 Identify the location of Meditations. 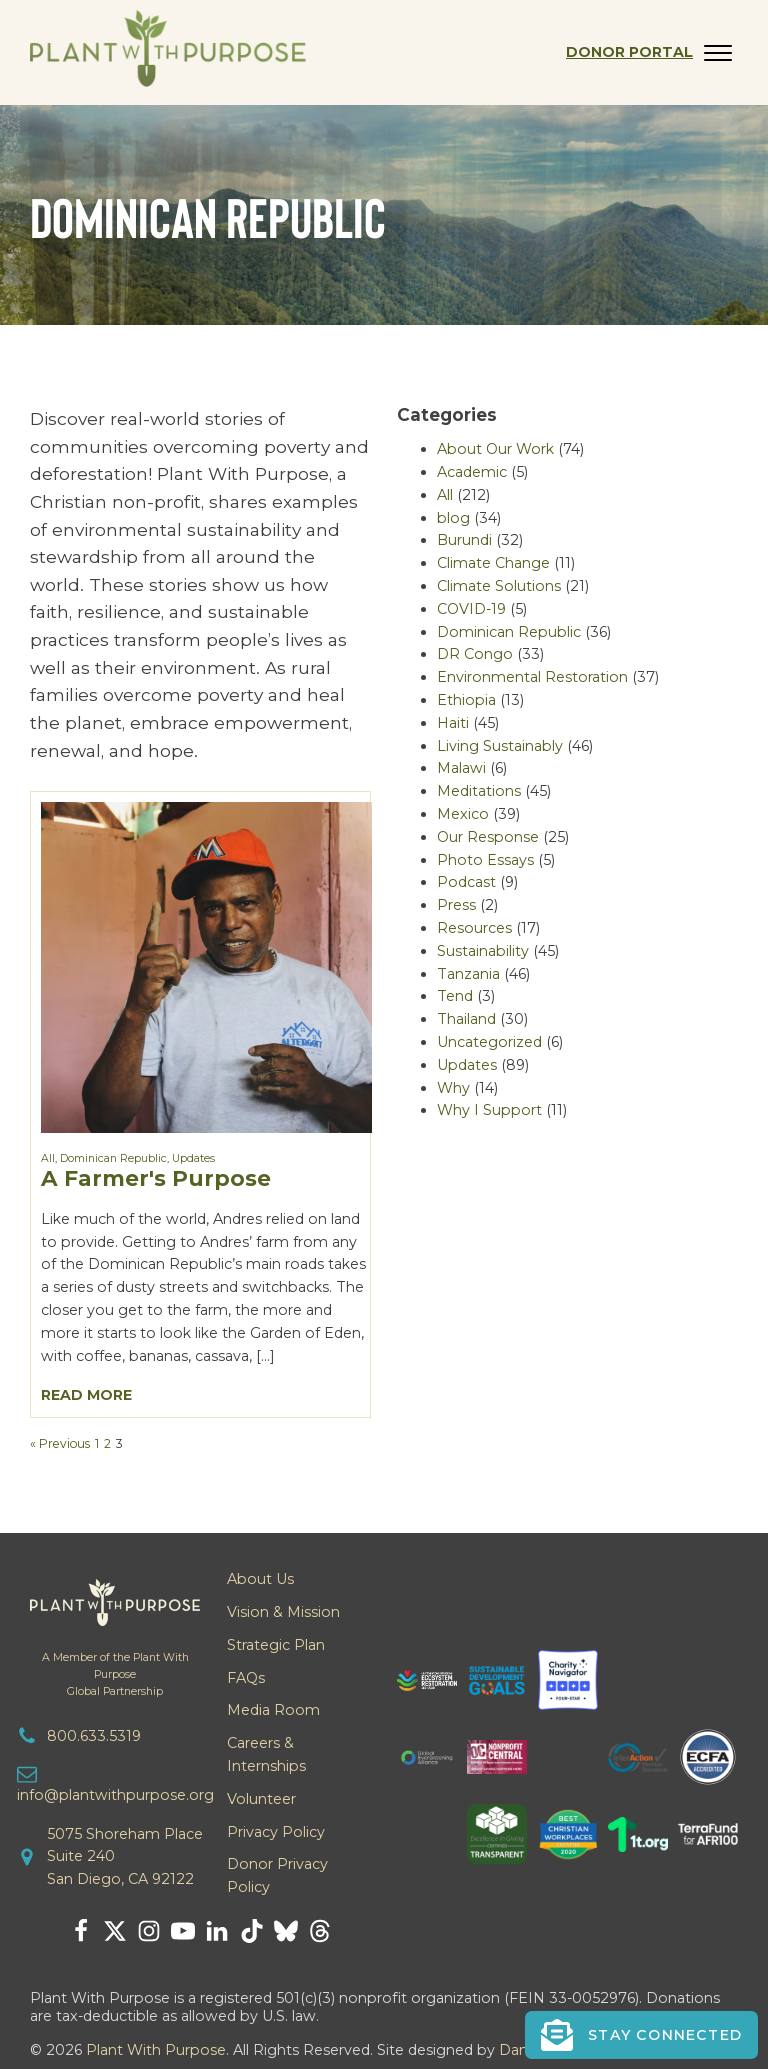
(479, 791).